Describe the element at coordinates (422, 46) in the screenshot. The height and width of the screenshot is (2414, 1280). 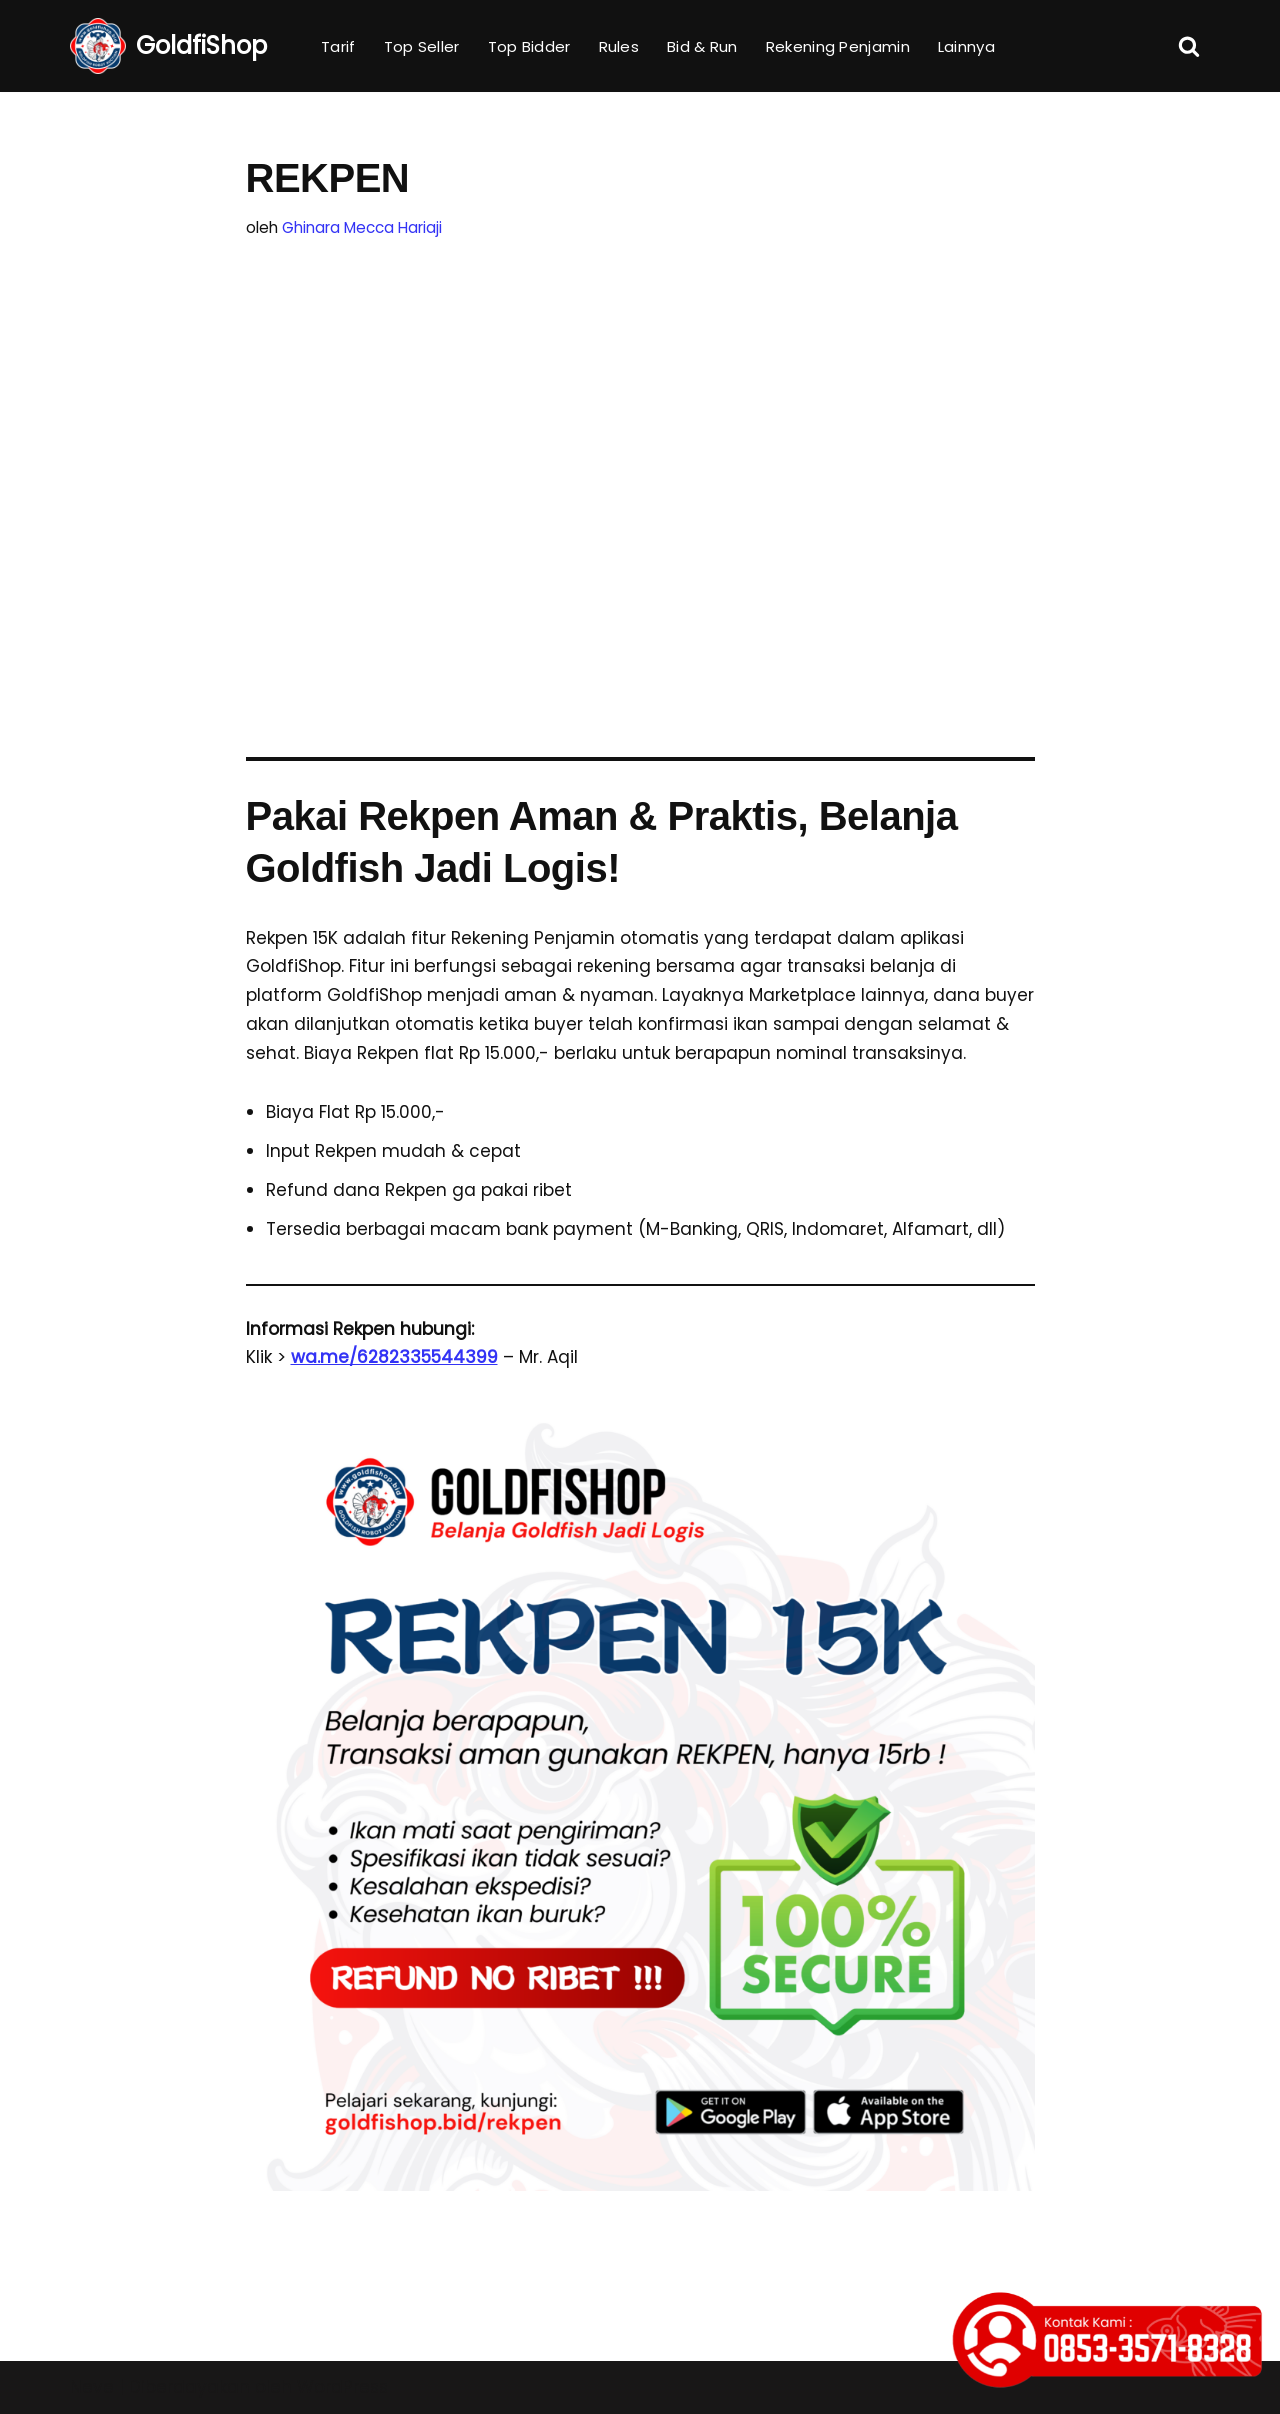
I see `Top Seller` at that location.